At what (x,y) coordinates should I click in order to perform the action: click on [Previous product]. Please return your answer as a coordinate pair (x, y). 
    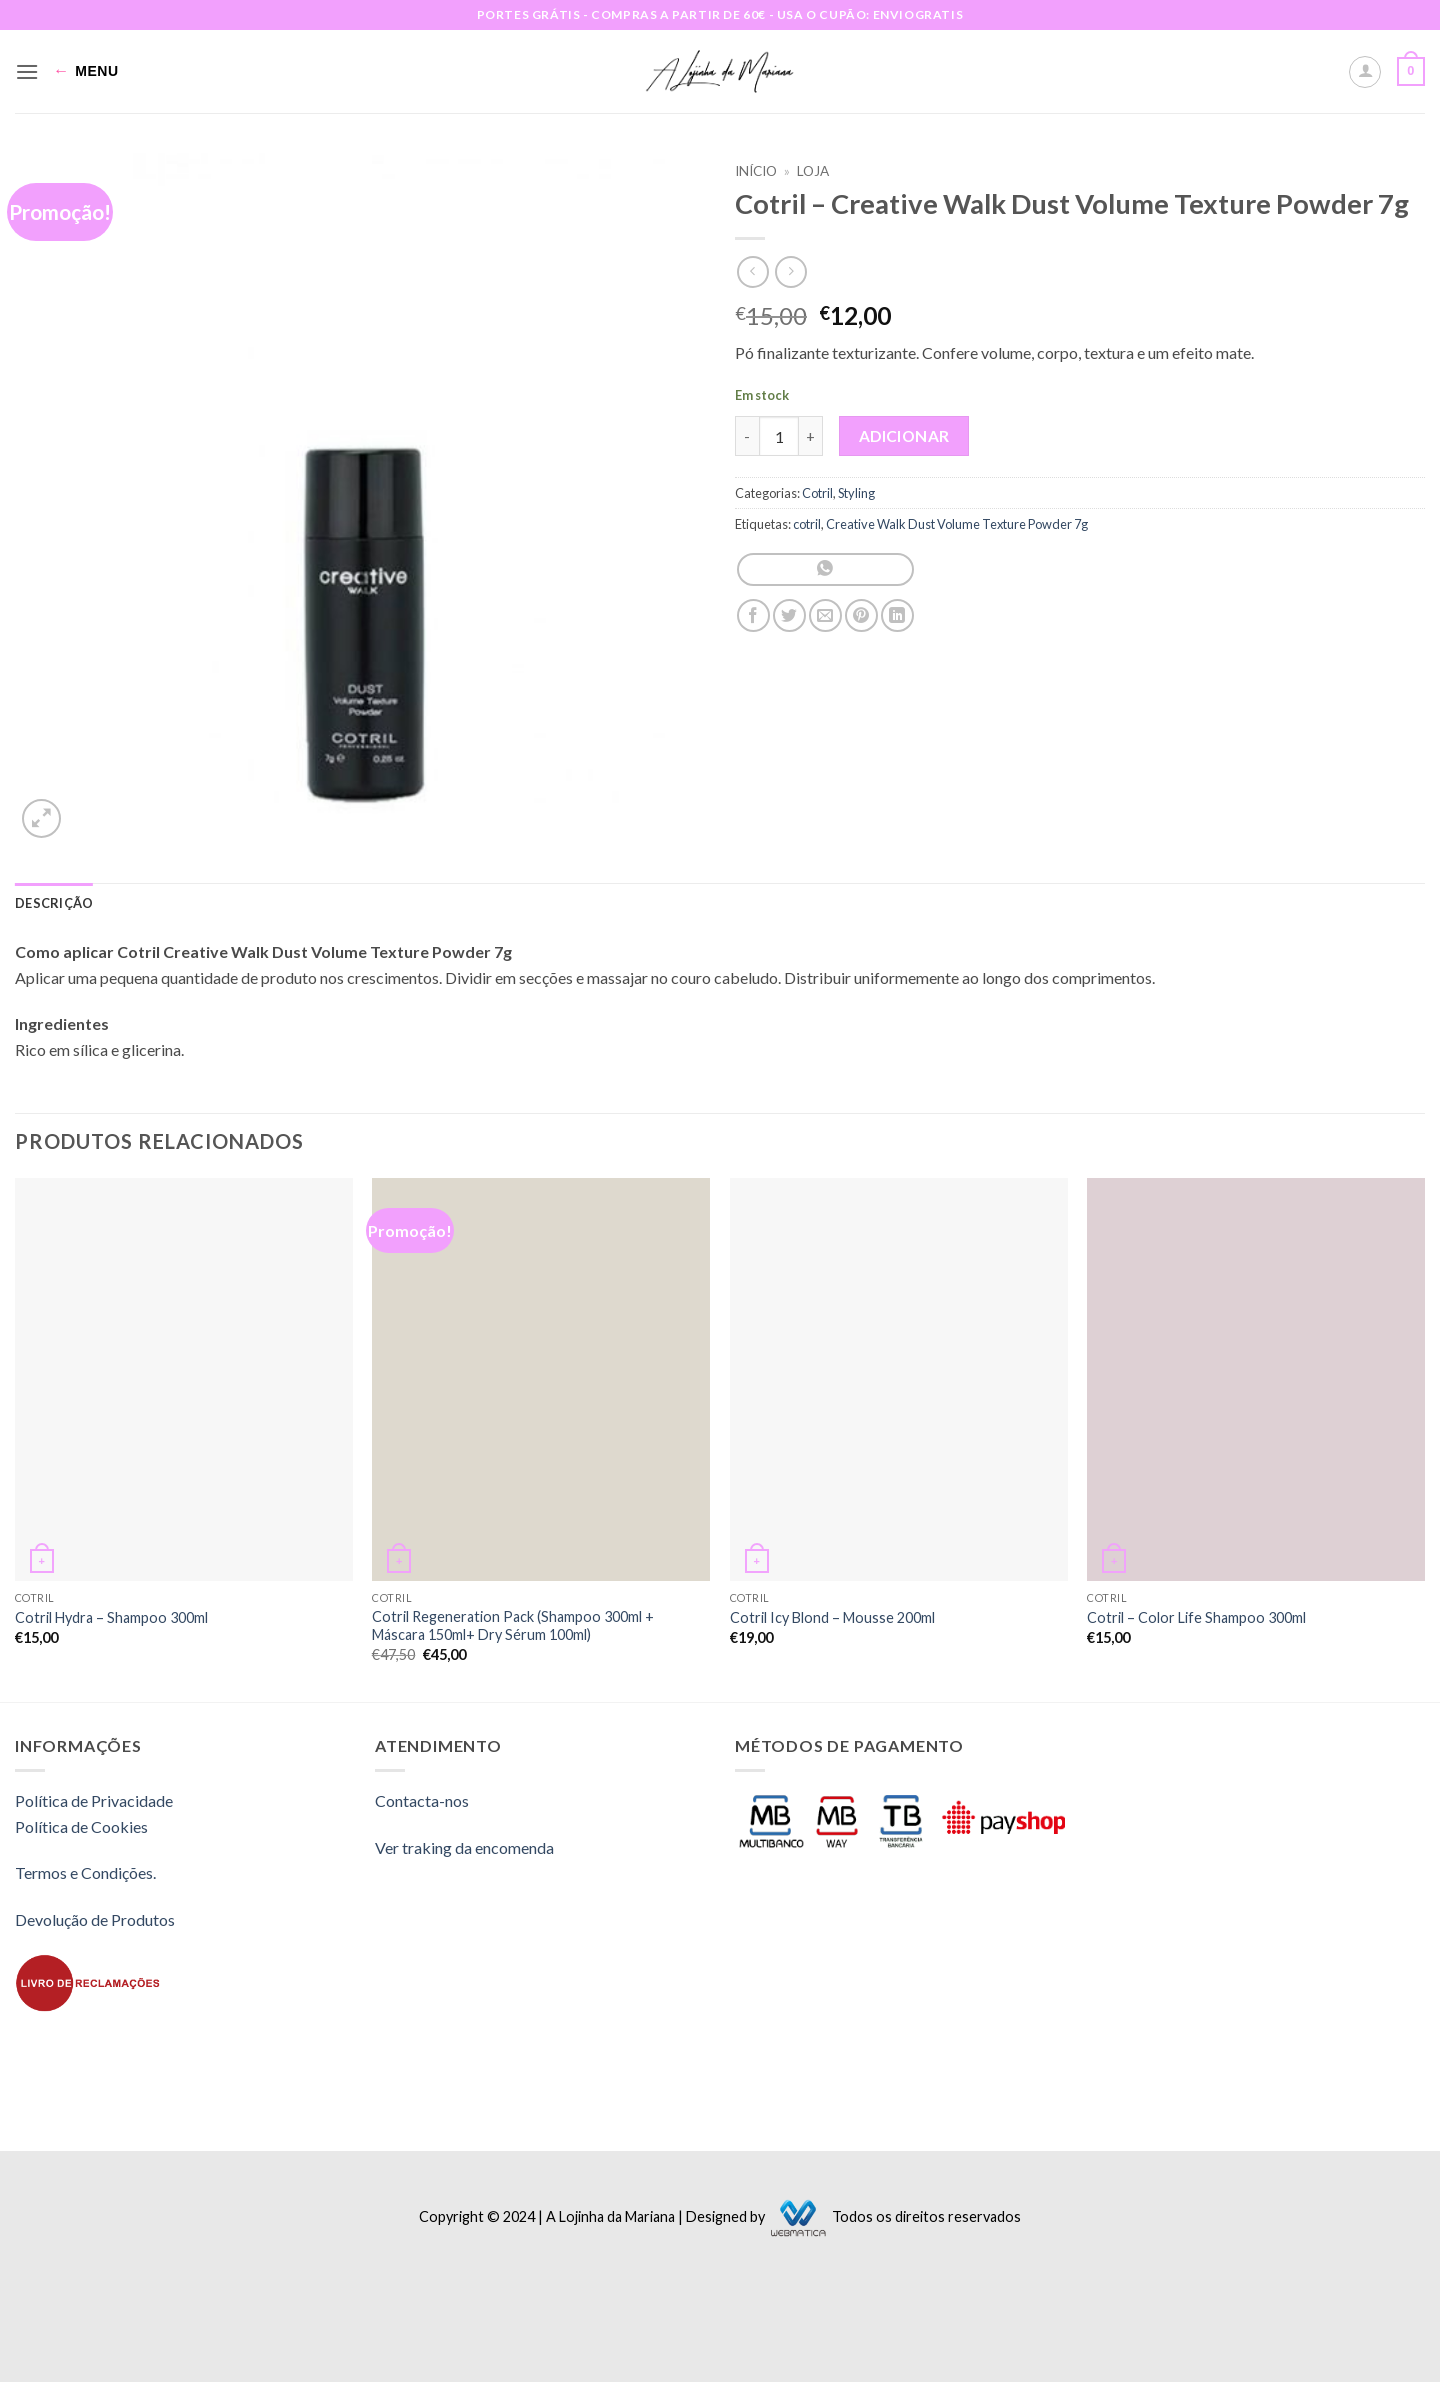
    Looking at the image, I should click on (790, 271).